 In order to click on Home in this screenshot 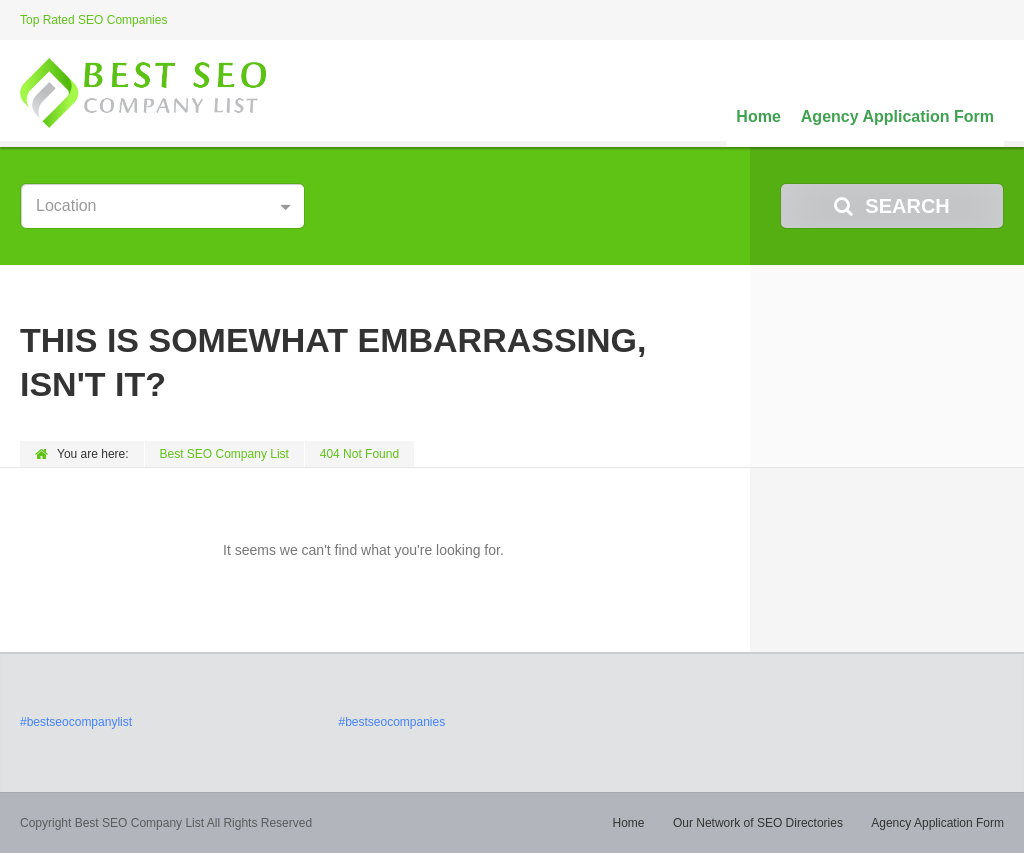, I will do `click(758, 116)`.